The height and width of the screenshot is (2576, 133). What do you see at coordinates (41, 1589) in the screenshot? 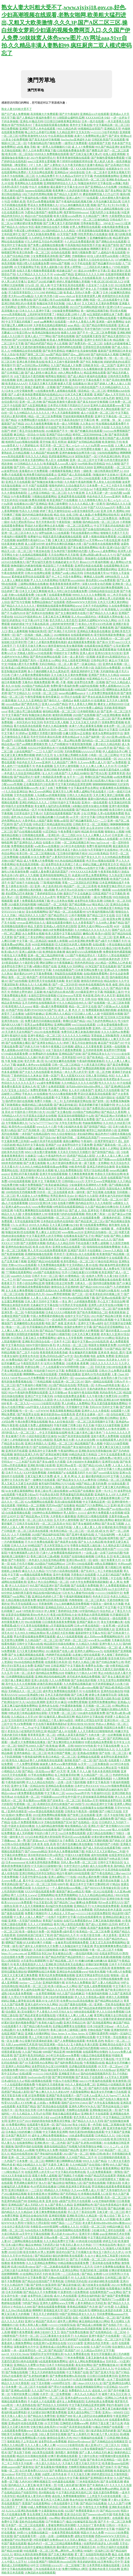
I see `JIZZJIZZJIZZ亚洲熟` at bounding box center [41, 1589].